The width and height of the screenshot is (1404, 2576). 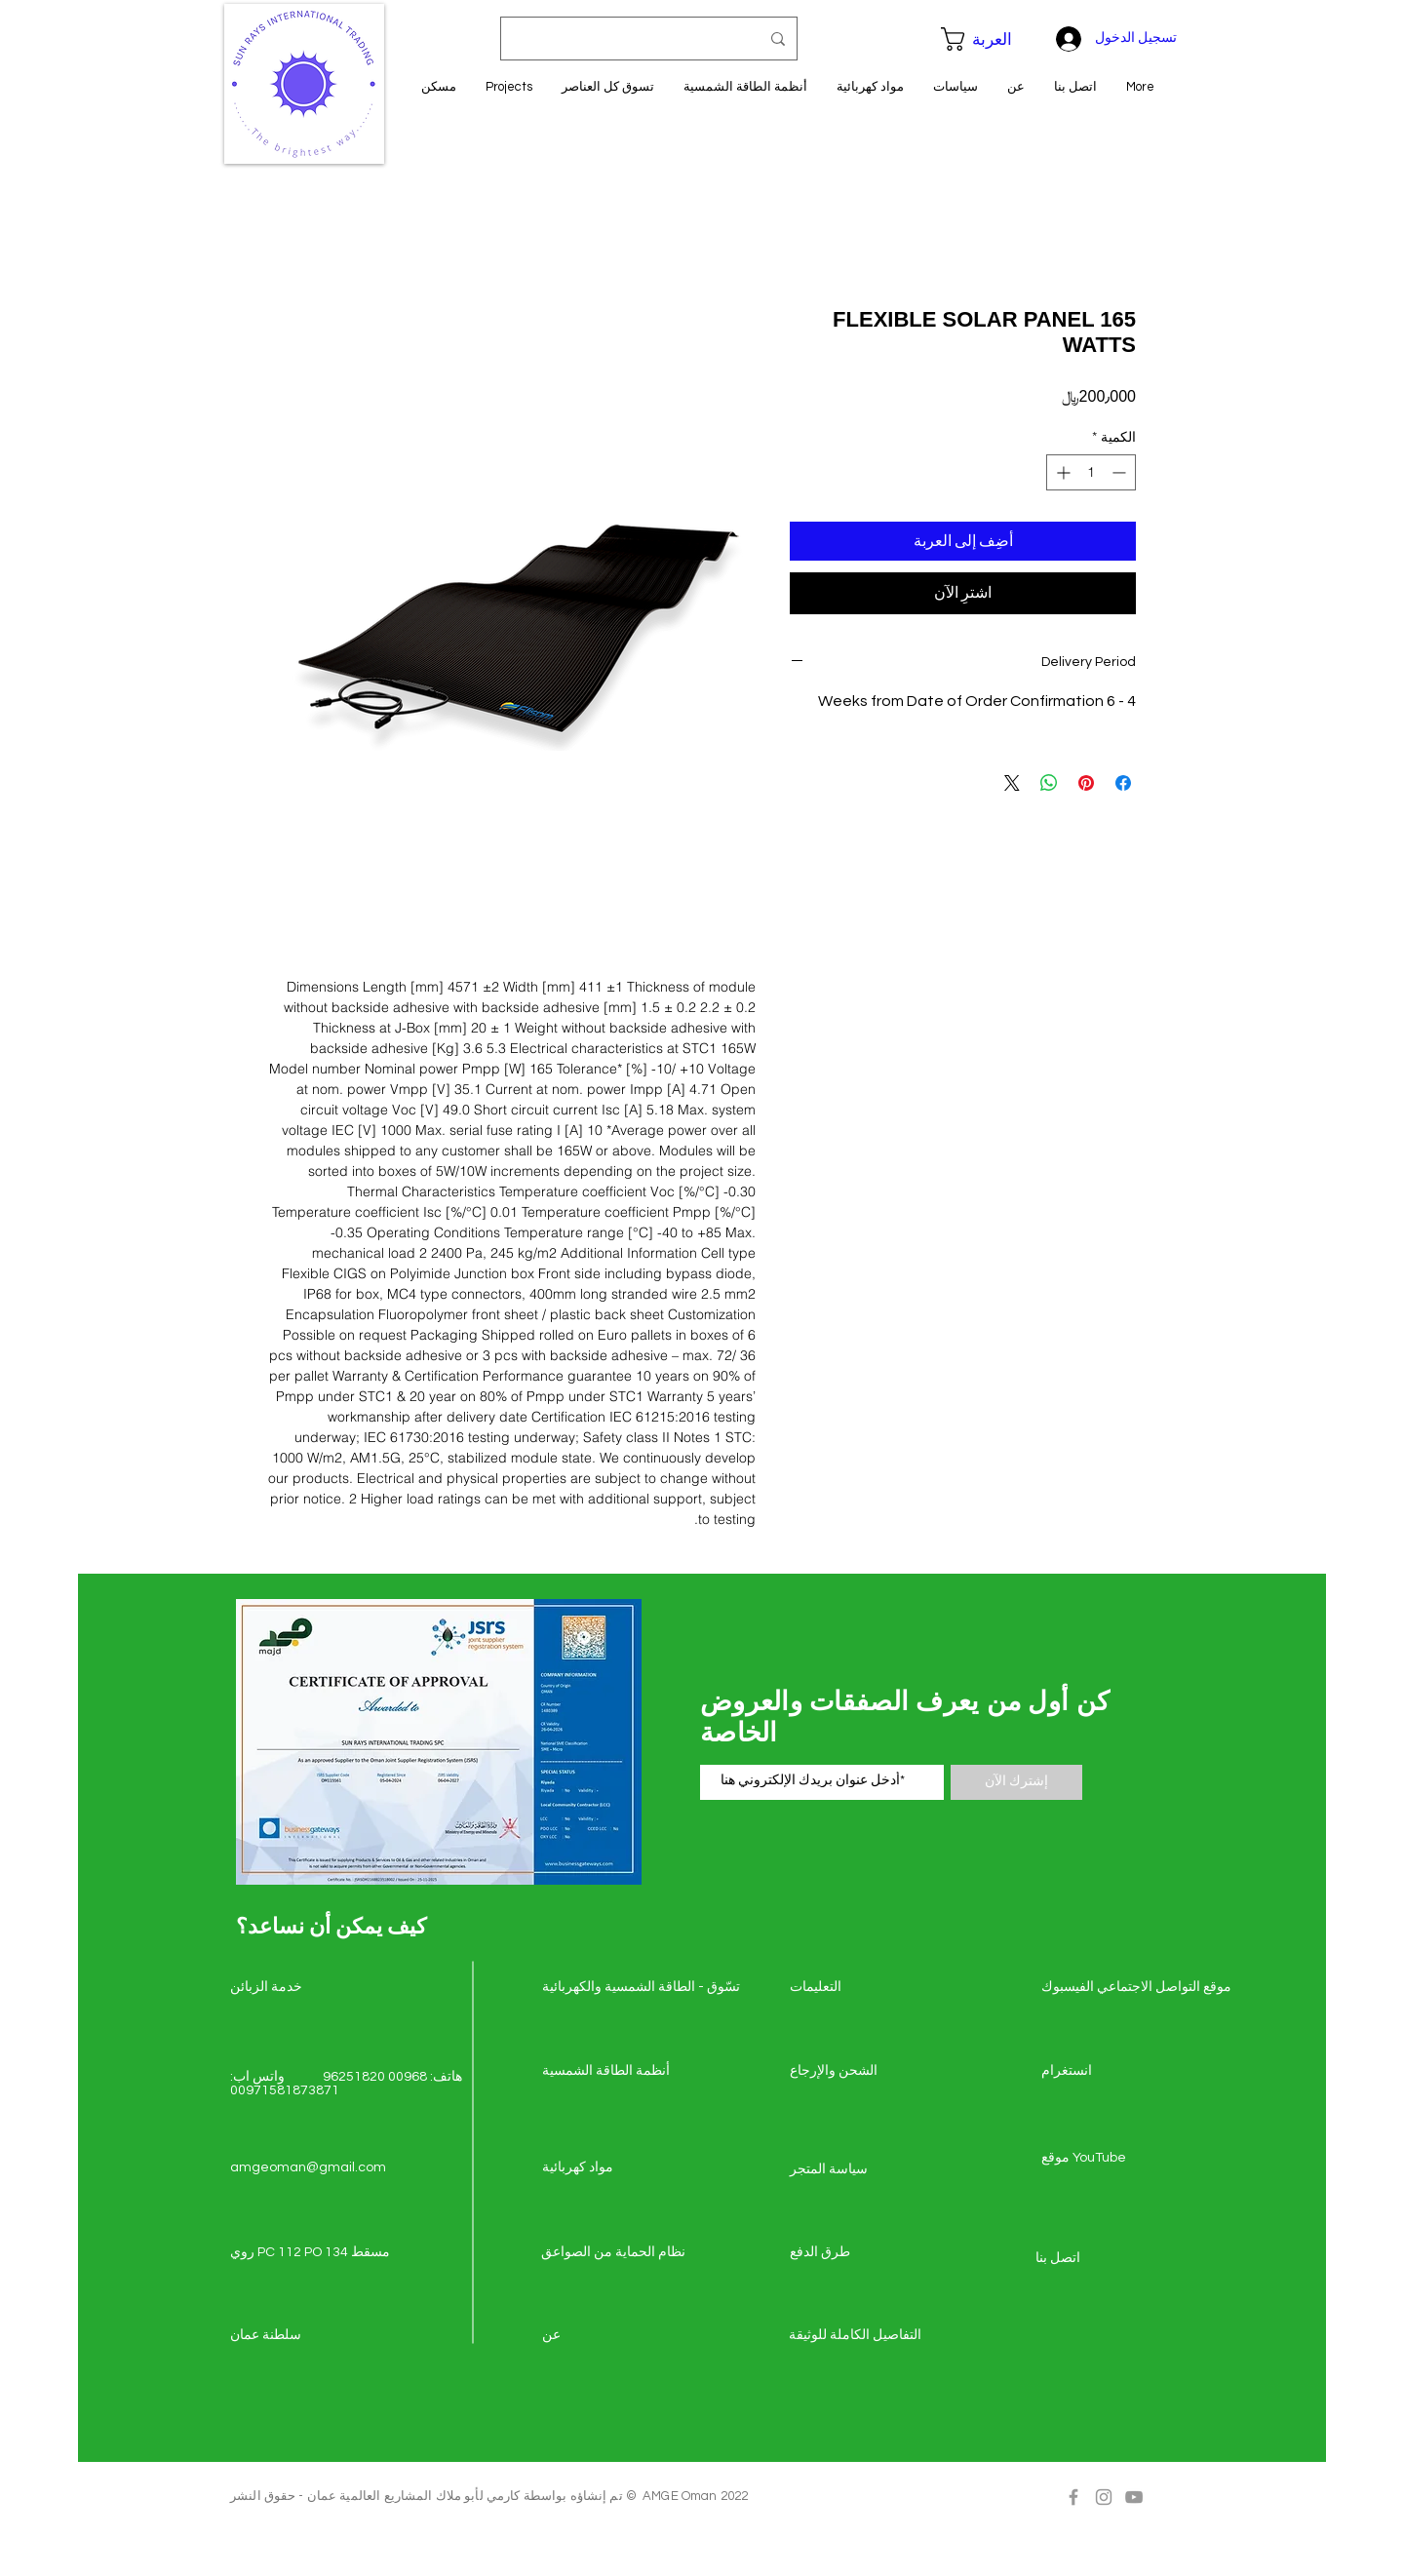 What do you see at coordinates (858, 2336) in the screenshot?
I see `[التفاصيل الكاملة للوثيقة]` at bounding box center [858, 2336].